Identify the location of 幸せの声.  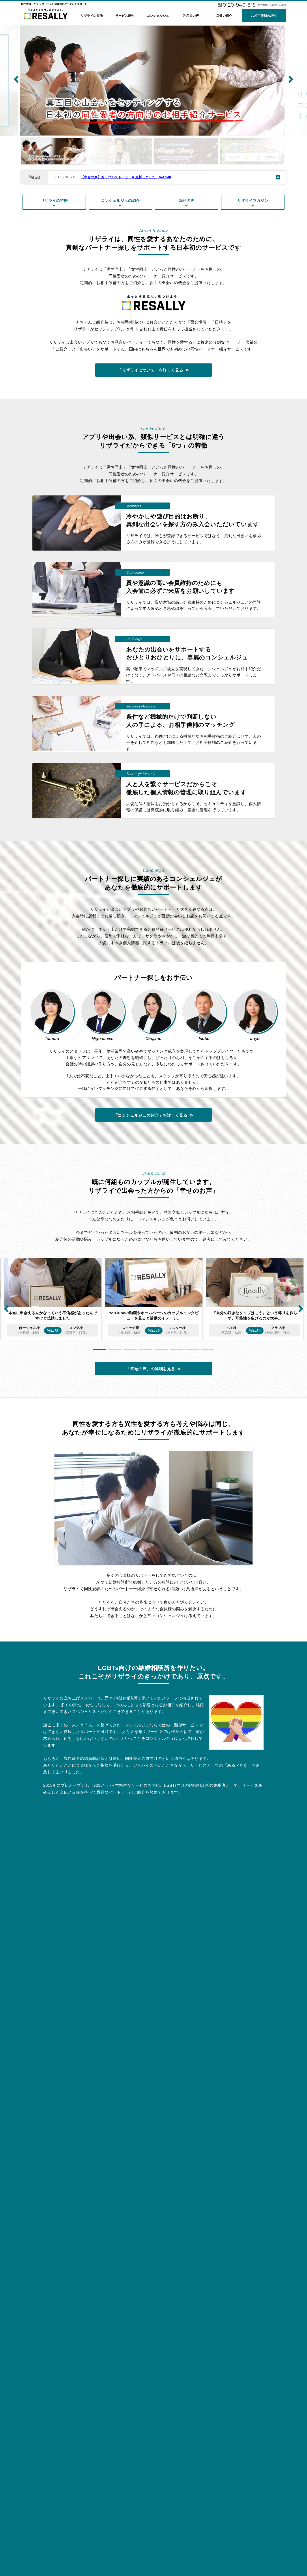
(186, 201).